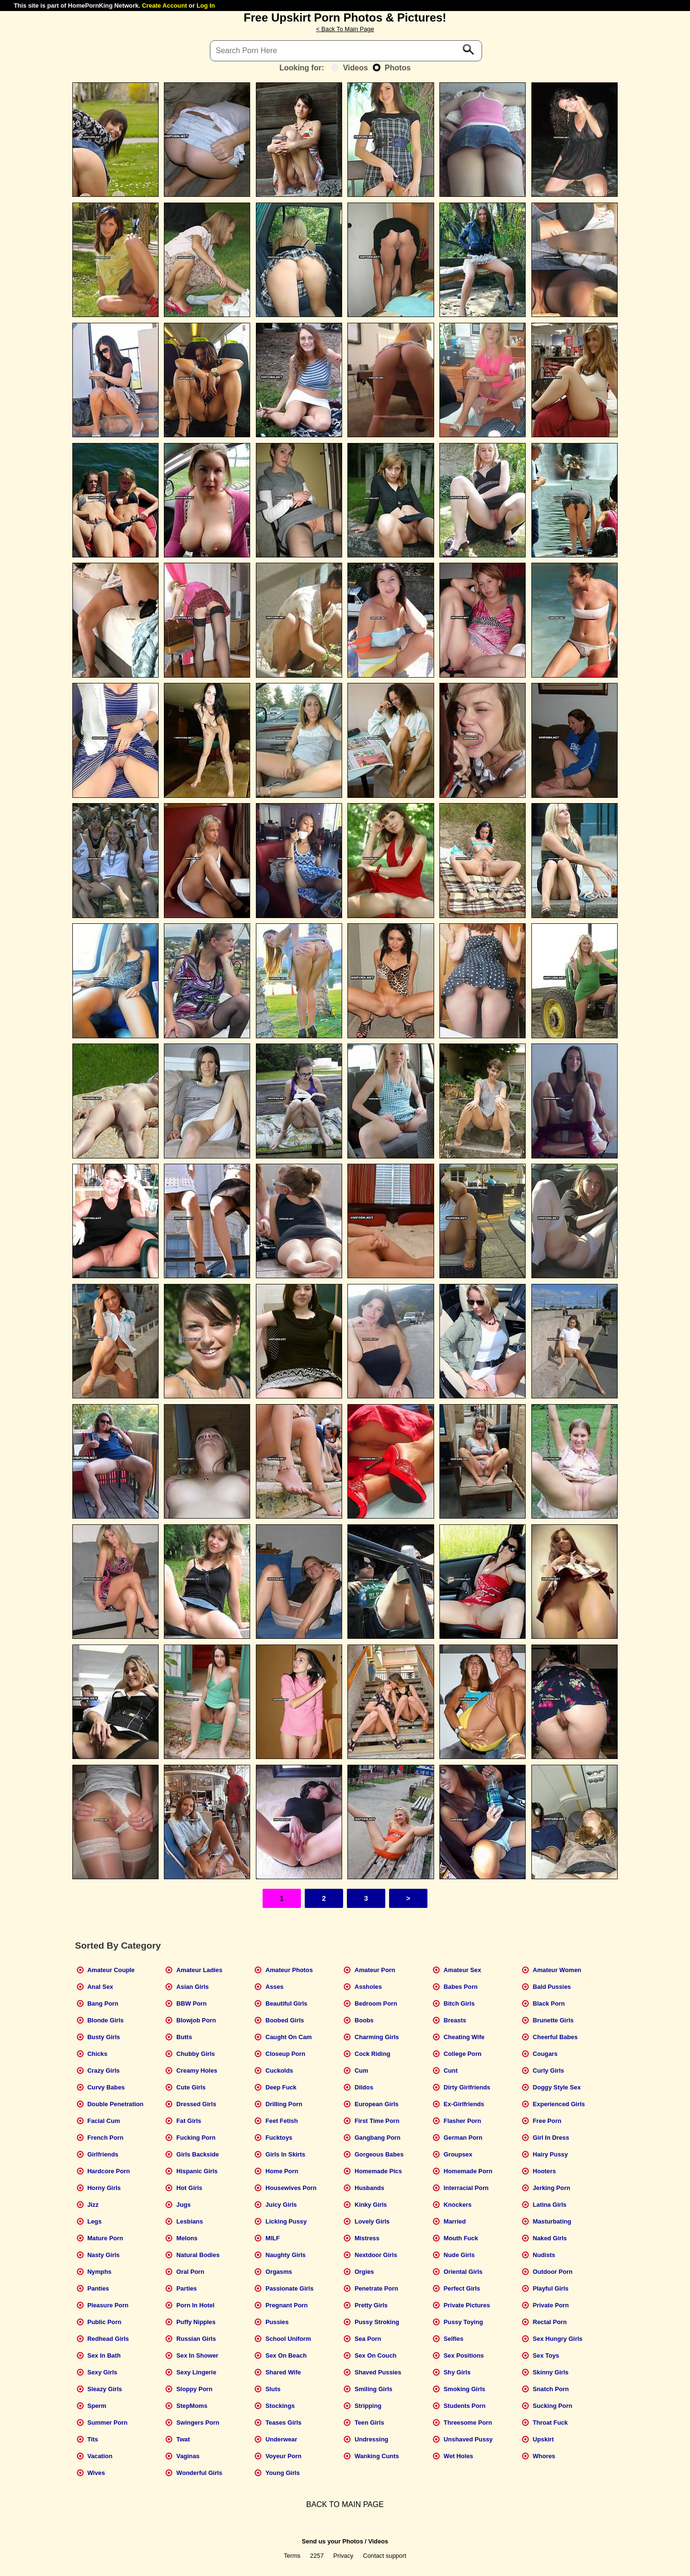 The image size is (690, 2576). I want to click on Sluts, so click(272, 2389).